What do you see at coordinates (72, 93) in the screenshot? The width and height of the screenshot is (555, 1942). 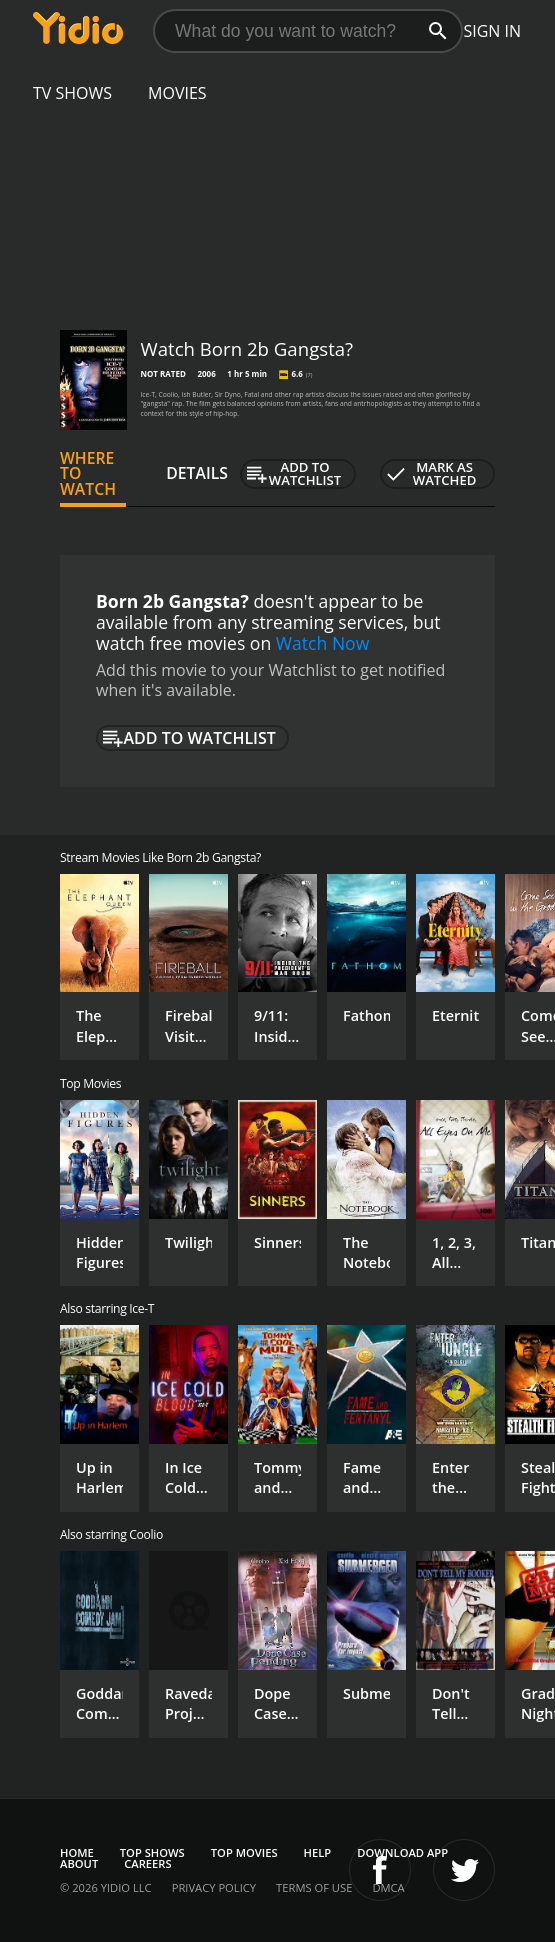 I see `TV Shows` at bounding box center [72, 93].